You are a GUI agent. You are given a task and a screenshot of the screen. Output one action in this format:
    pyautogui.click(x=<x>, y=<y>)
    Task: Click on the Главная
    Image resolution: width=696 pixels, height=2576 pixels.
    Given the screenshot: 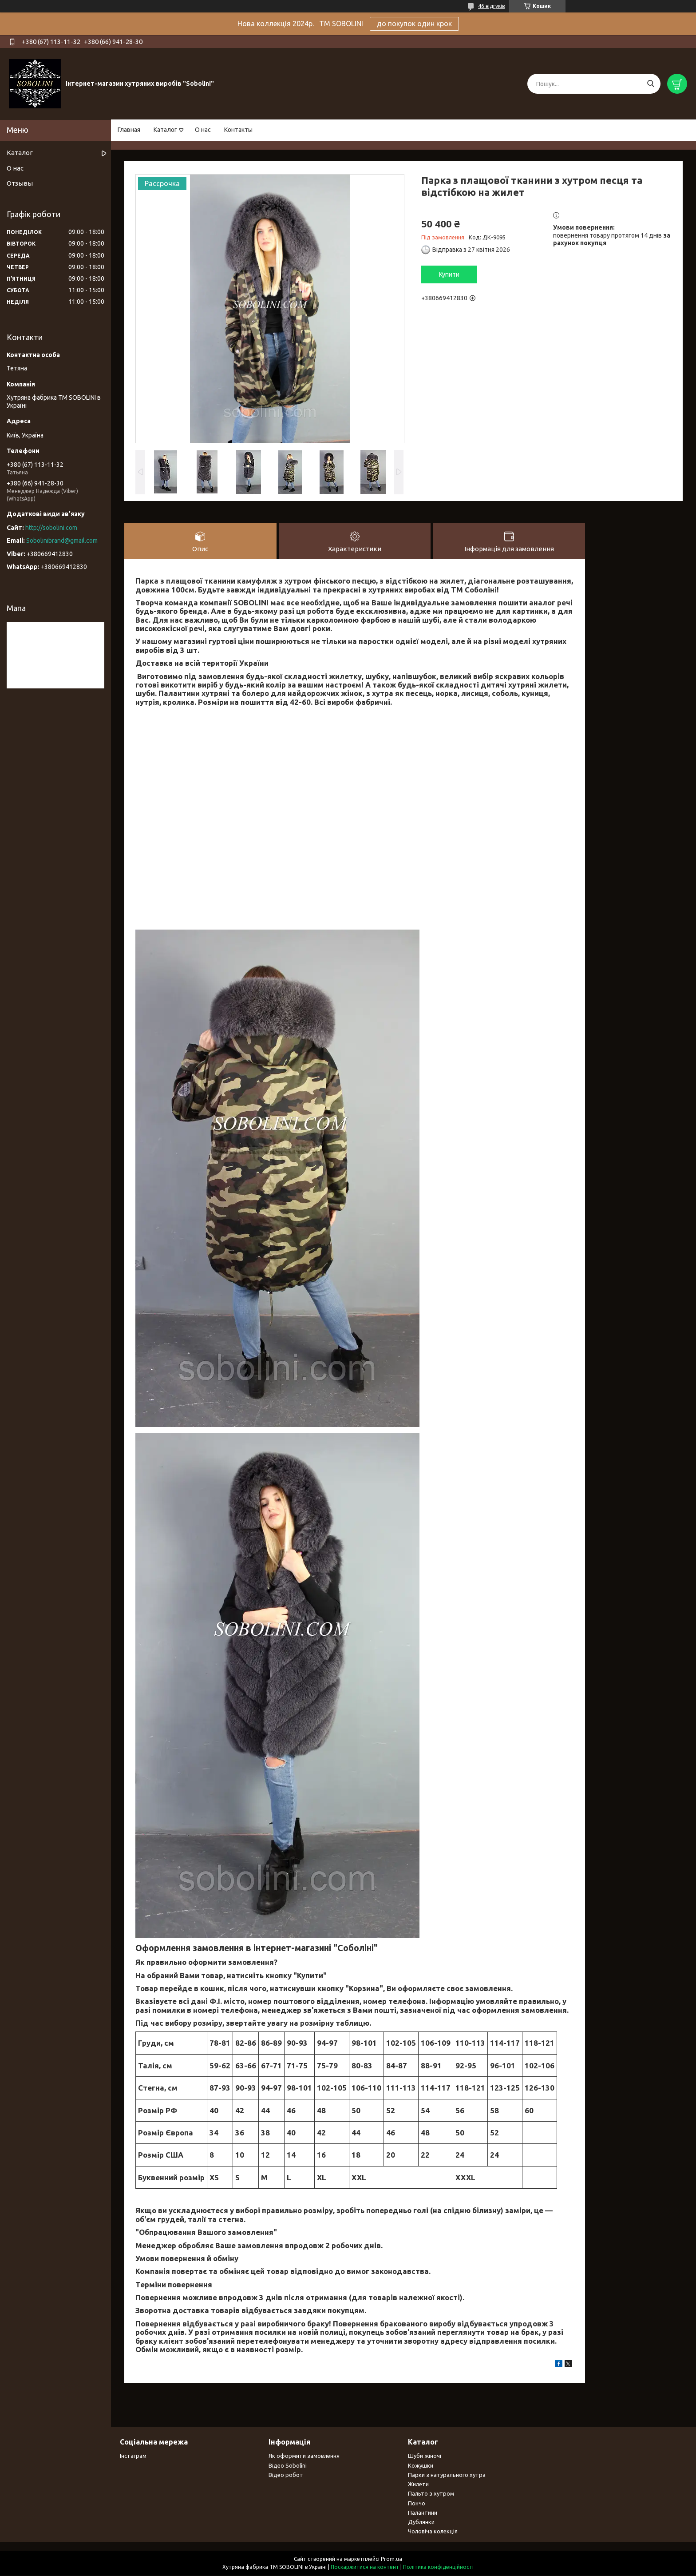 What is the action you would take?
    pyautogui.click(x=129, y=129)
    